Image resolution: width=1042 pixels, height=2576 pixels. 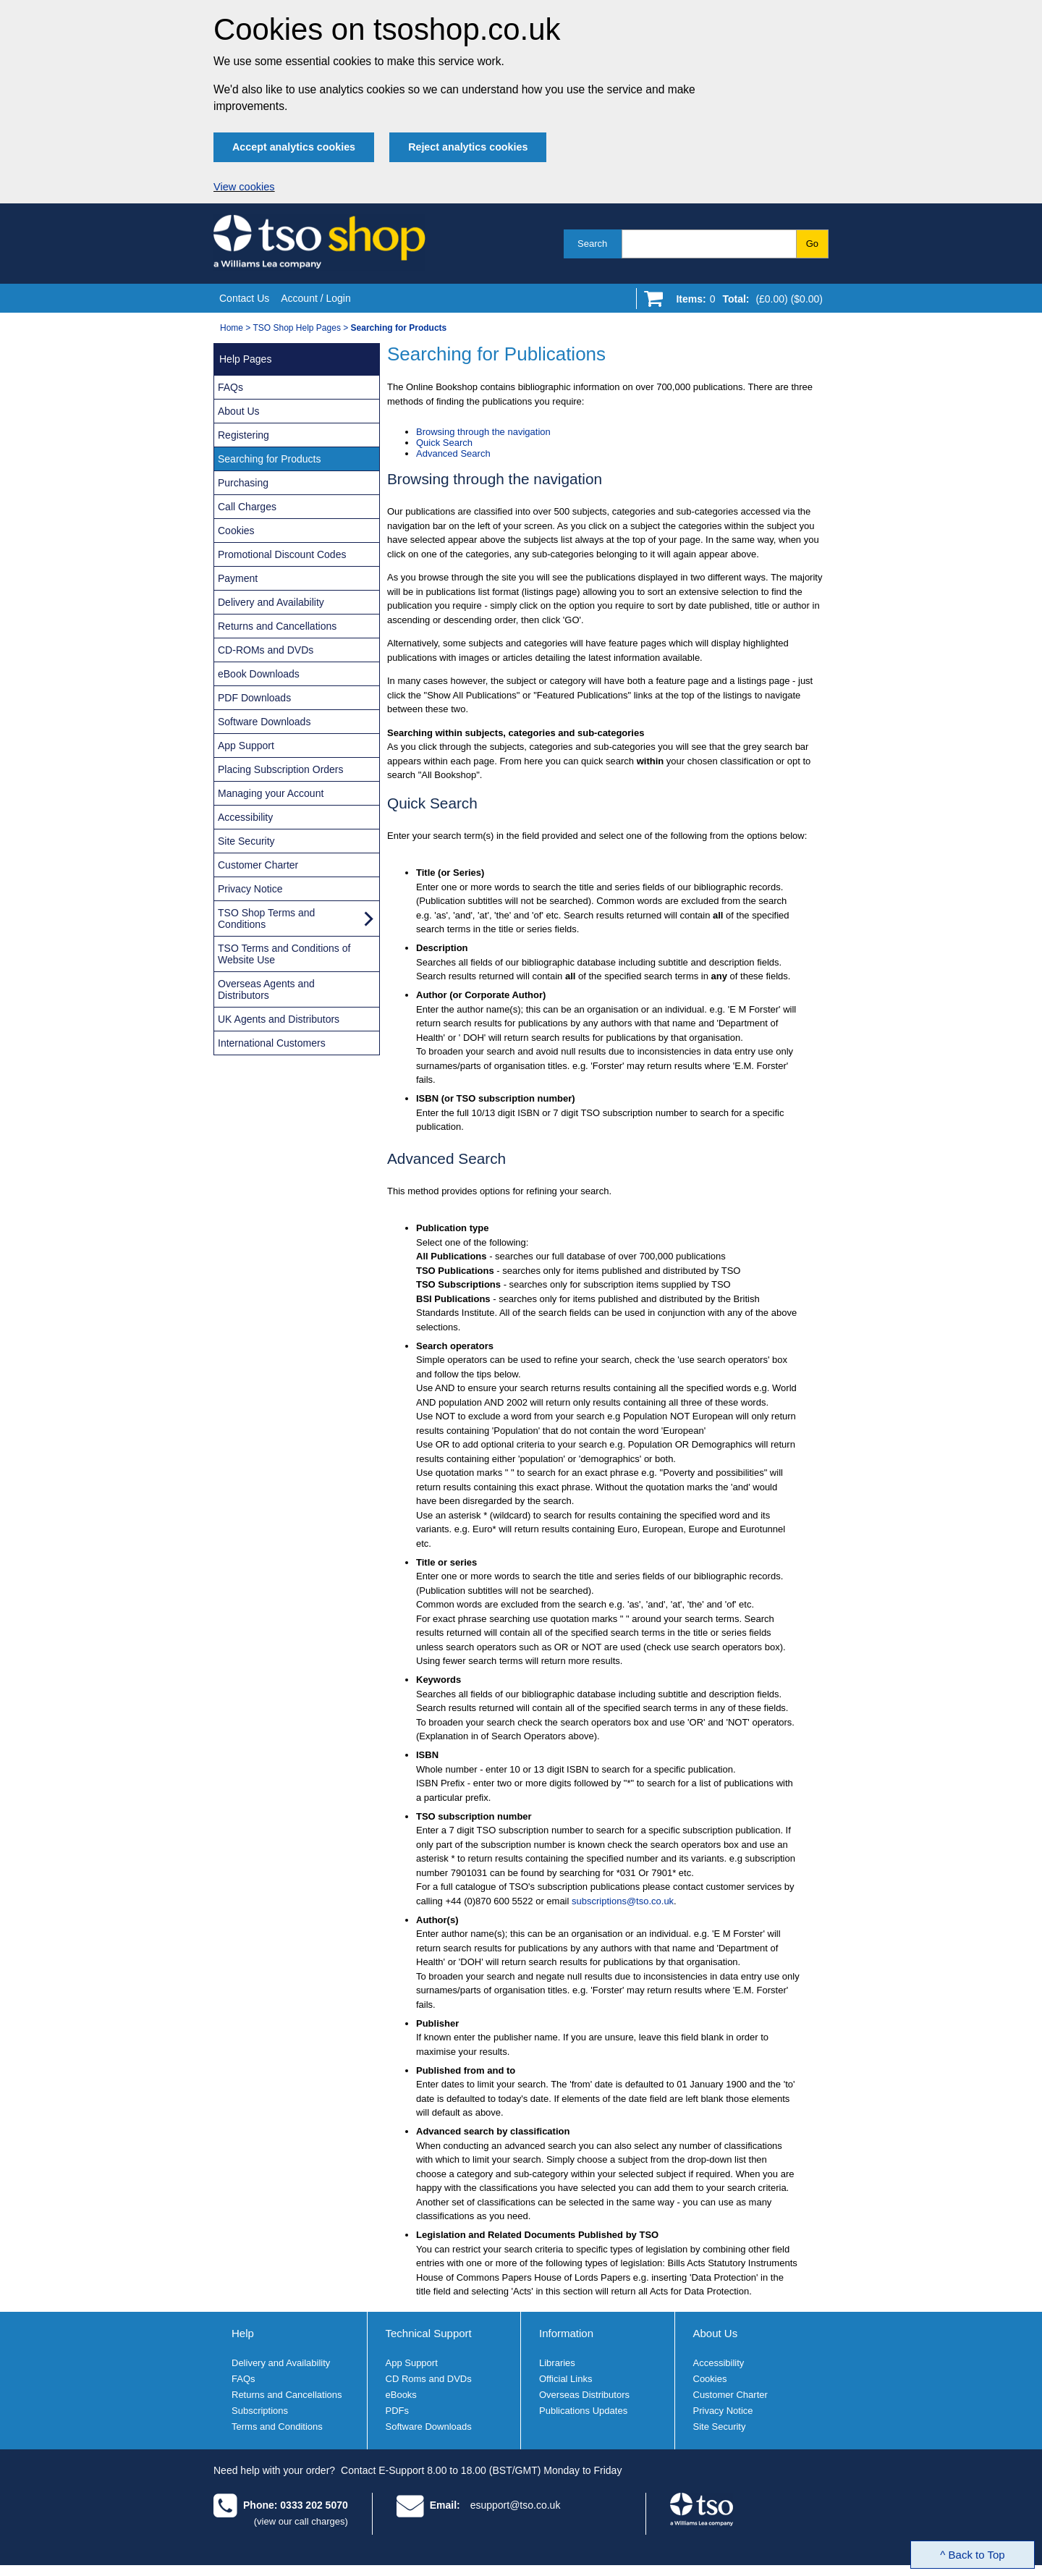 I want to click on Payment, so click(x=238, y=578).